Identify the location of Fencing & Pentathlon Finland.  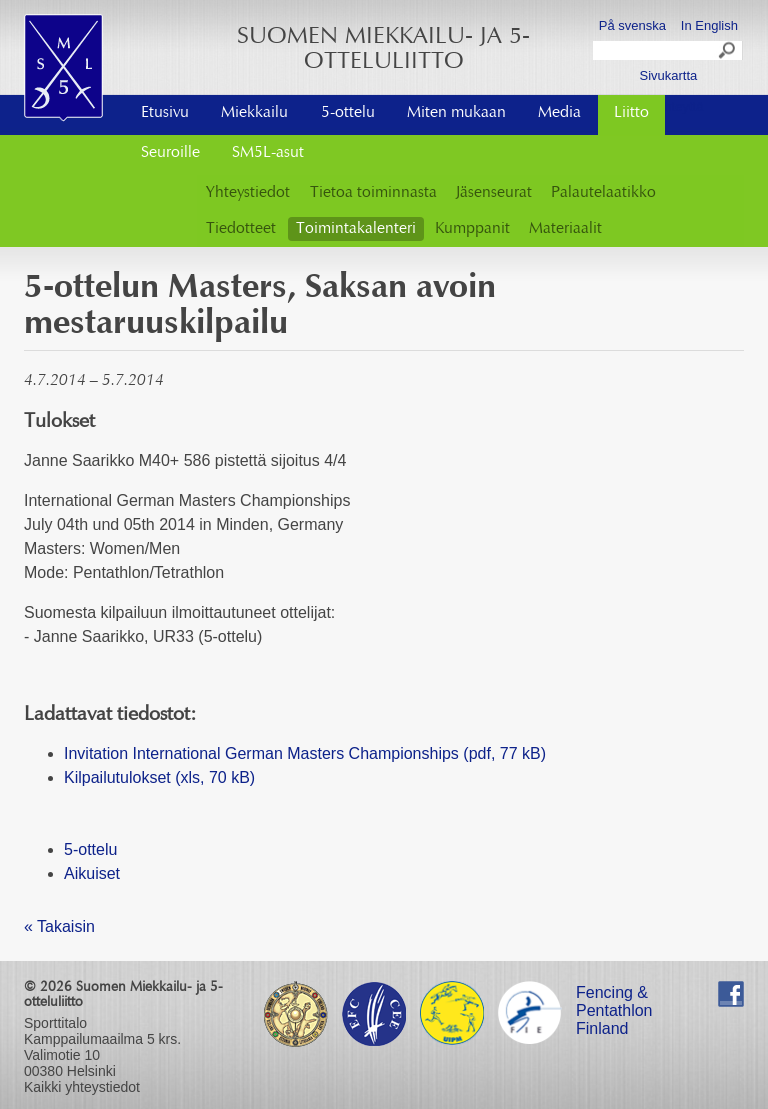
(614, 995).